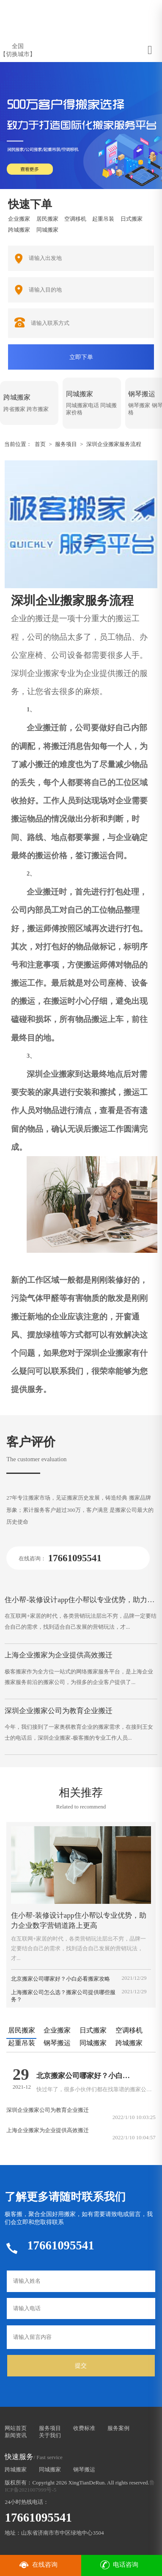 This screenshot has width=162, height=2576. Describe the element at coordinates (84, 2428) in the screenshot. I see `收费标准` at that location.